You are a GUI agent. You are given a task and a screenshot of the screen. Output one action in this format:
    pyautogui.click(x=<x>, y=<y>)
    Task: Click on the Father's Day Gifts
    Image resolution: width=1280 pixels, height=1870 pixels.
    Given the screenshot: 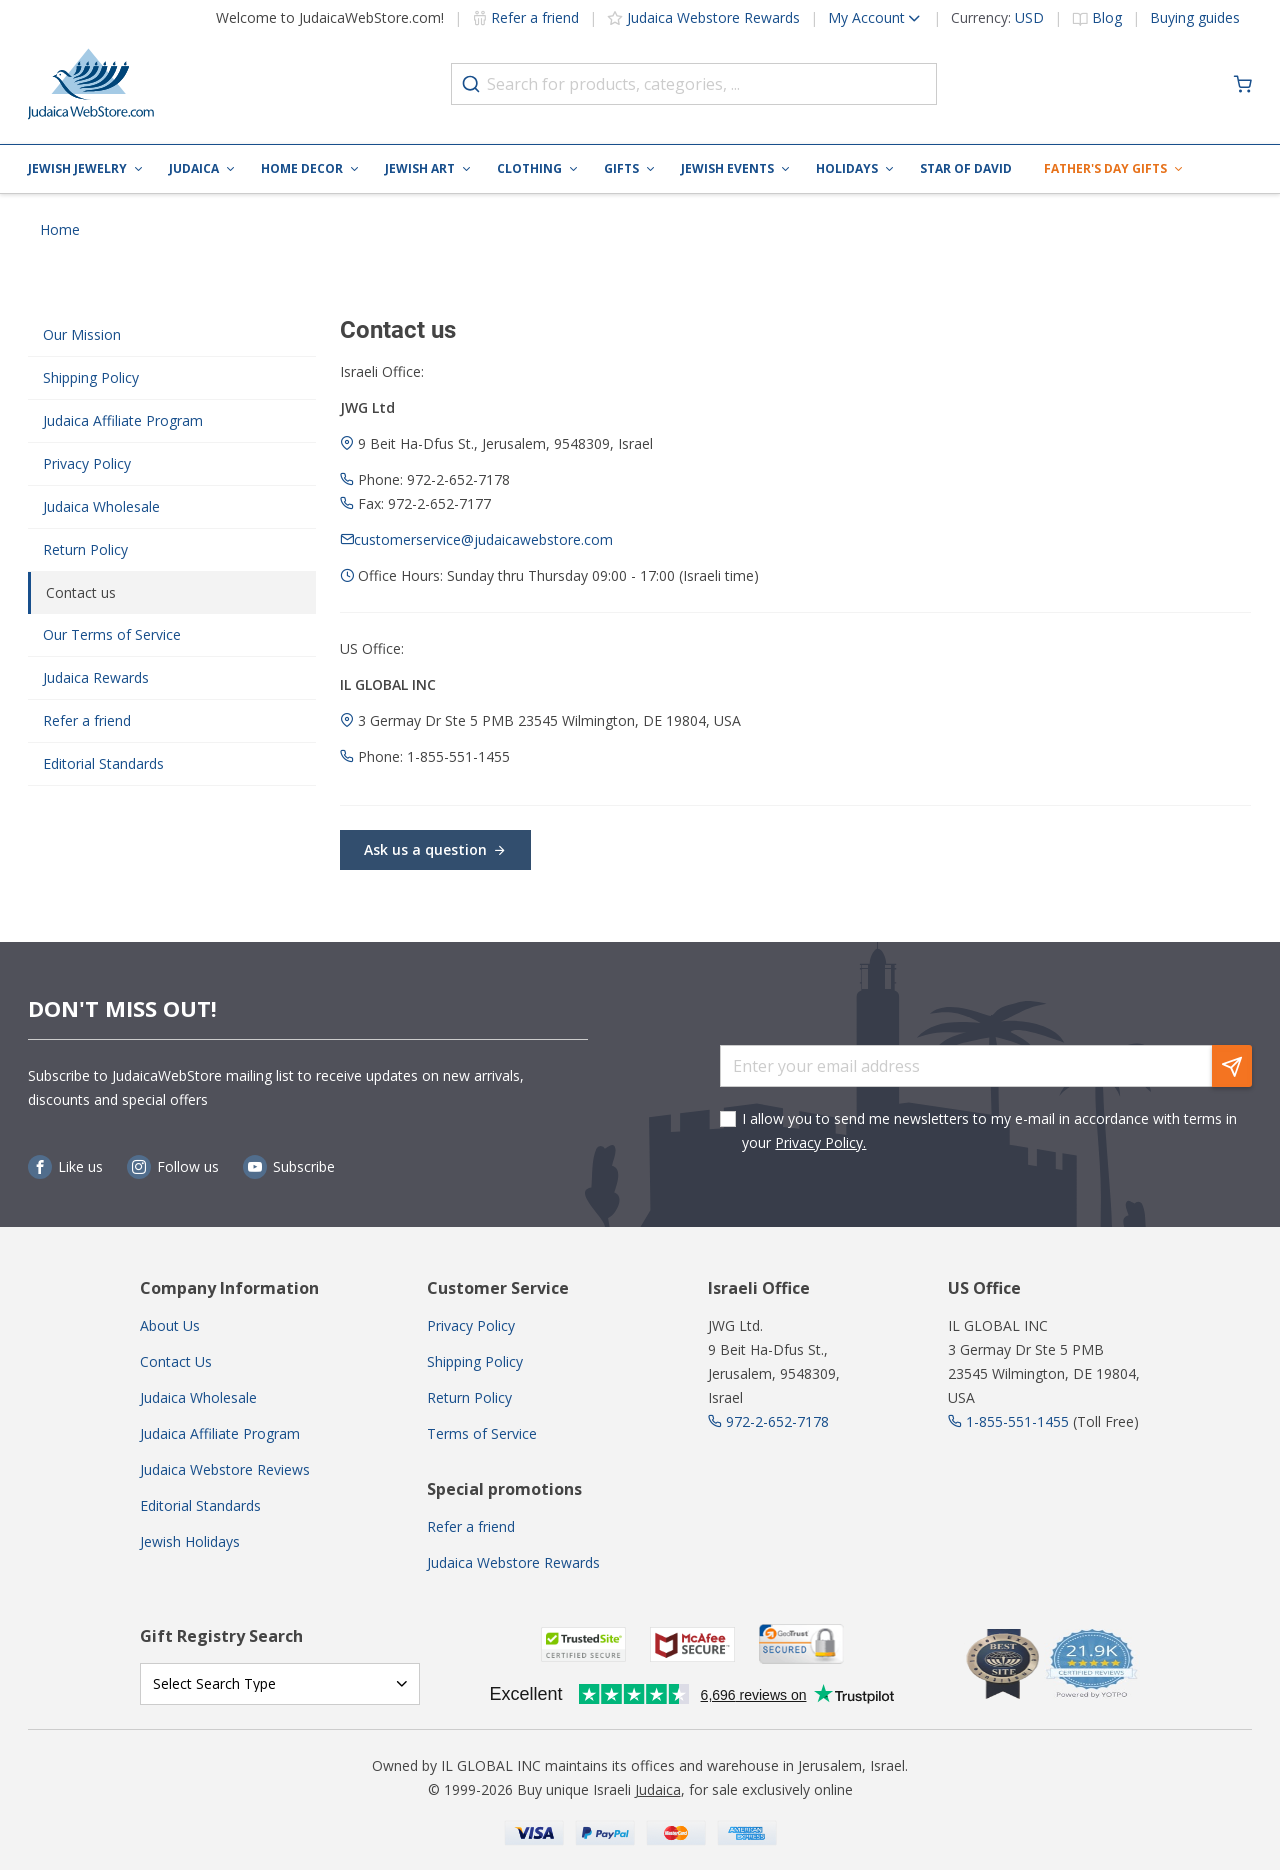 What is the action you would take?
    pyautogui.click(x=1105, y=168)
    